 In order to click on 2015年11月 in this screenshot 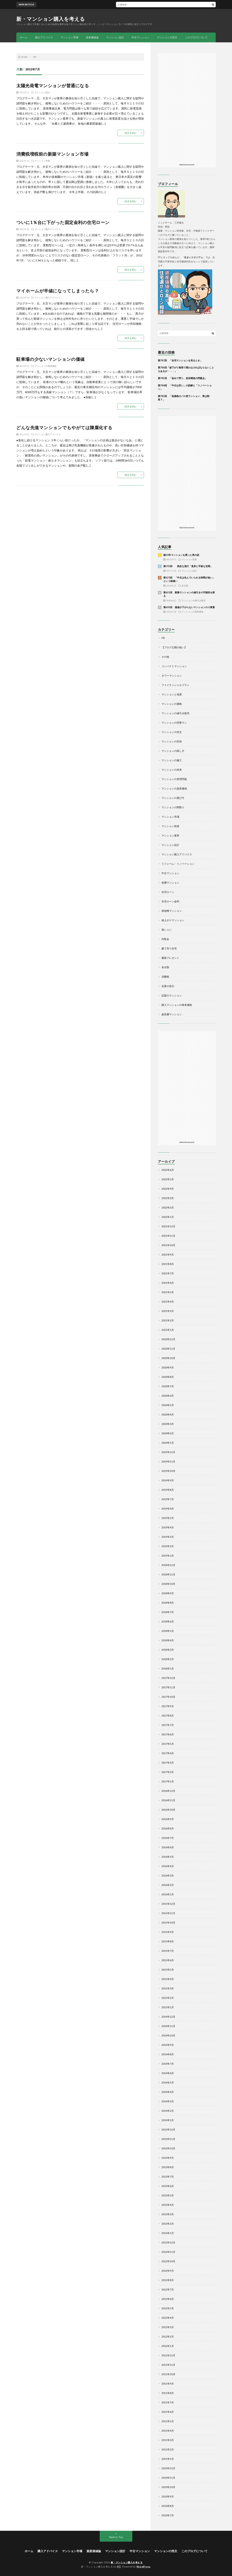, I will do `click(168, 1913)`.